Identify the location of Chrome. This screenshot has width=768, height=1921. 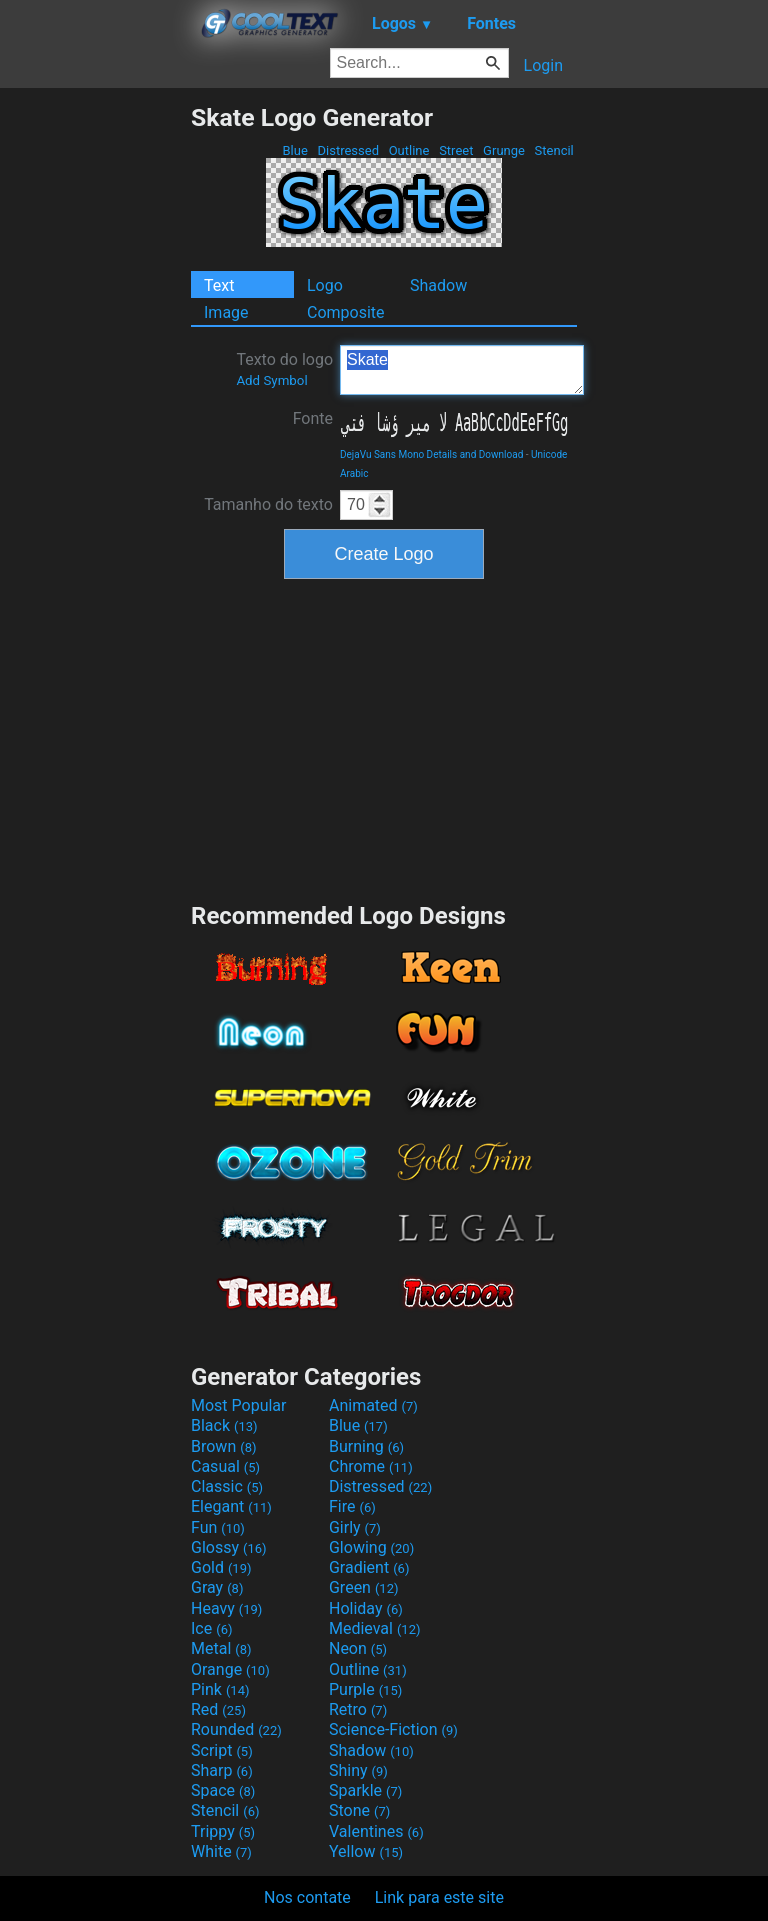
(371, 1466).